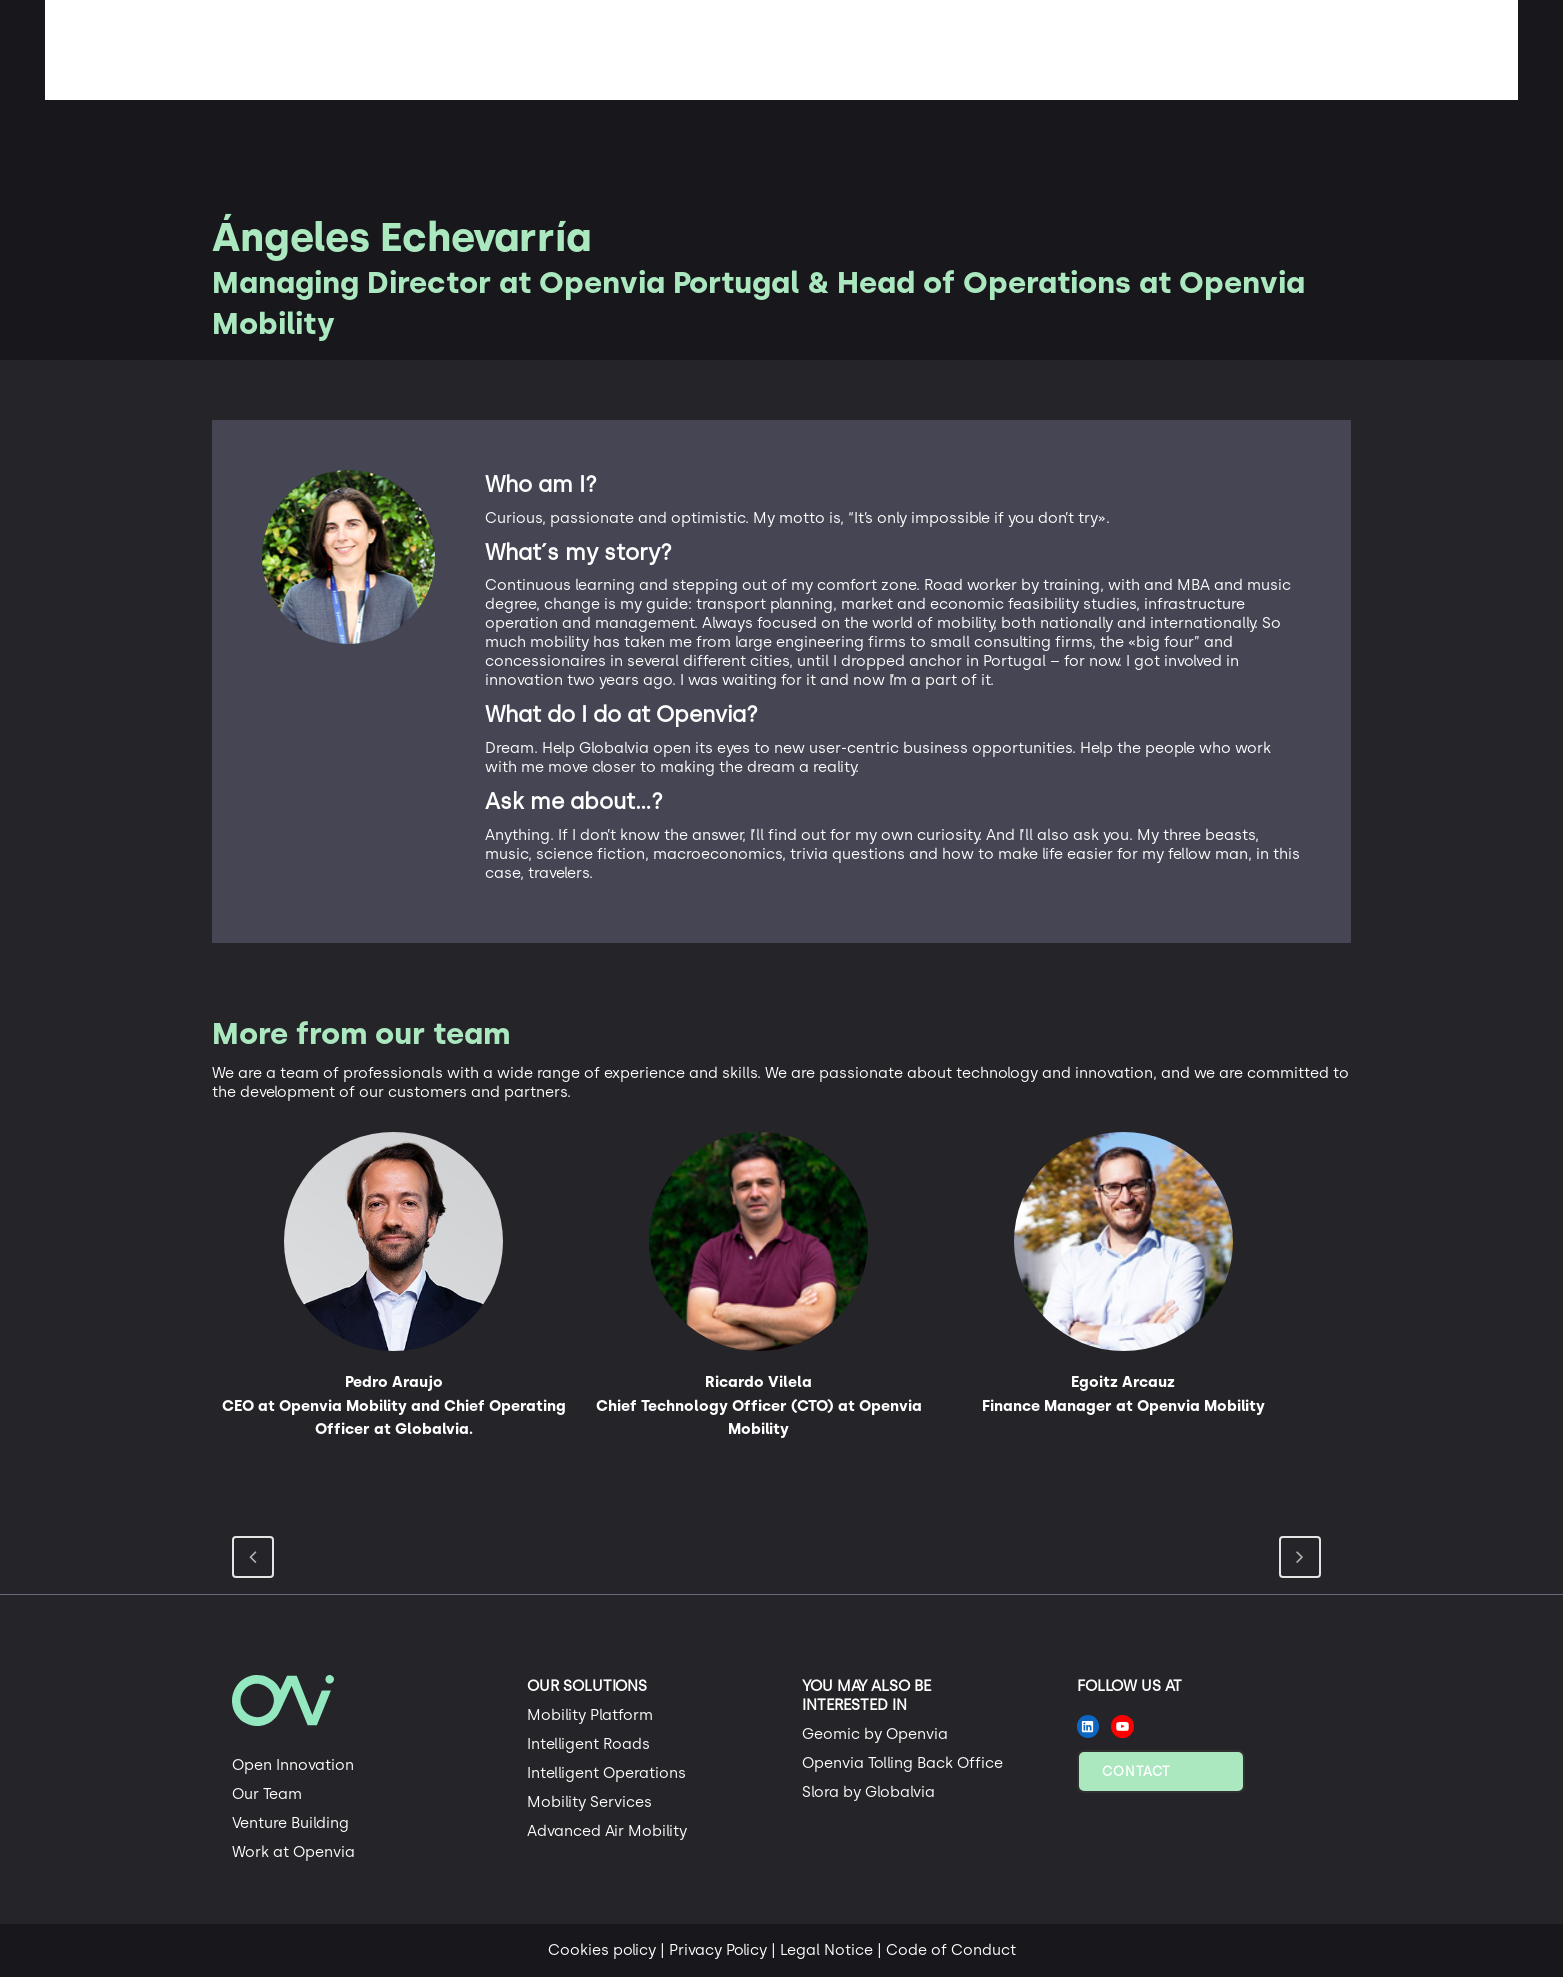 The height and width of the screenshot is (1977, 1563). I want to click on Intelligent Operations, so click(606, 1773).